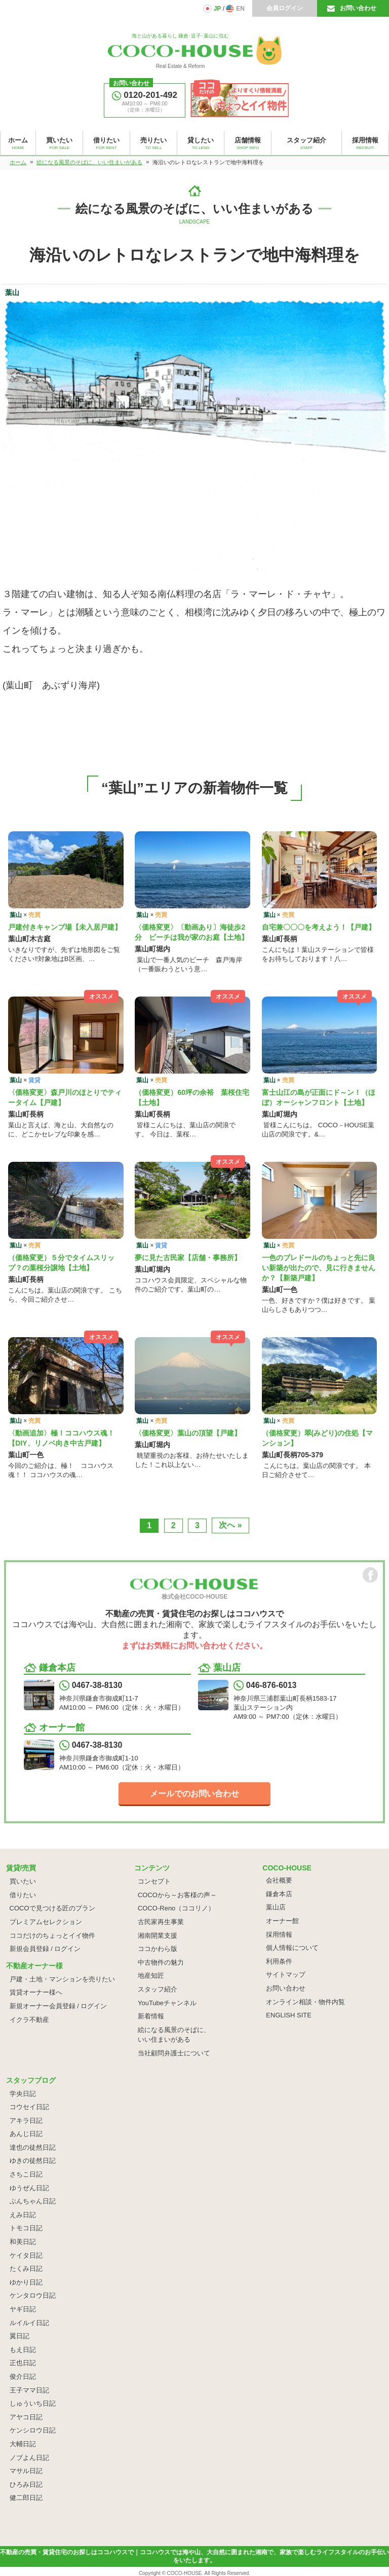 The width and height of the screenshot is (389, 2576). I want to click on 利用条件, so click(279, 1961).